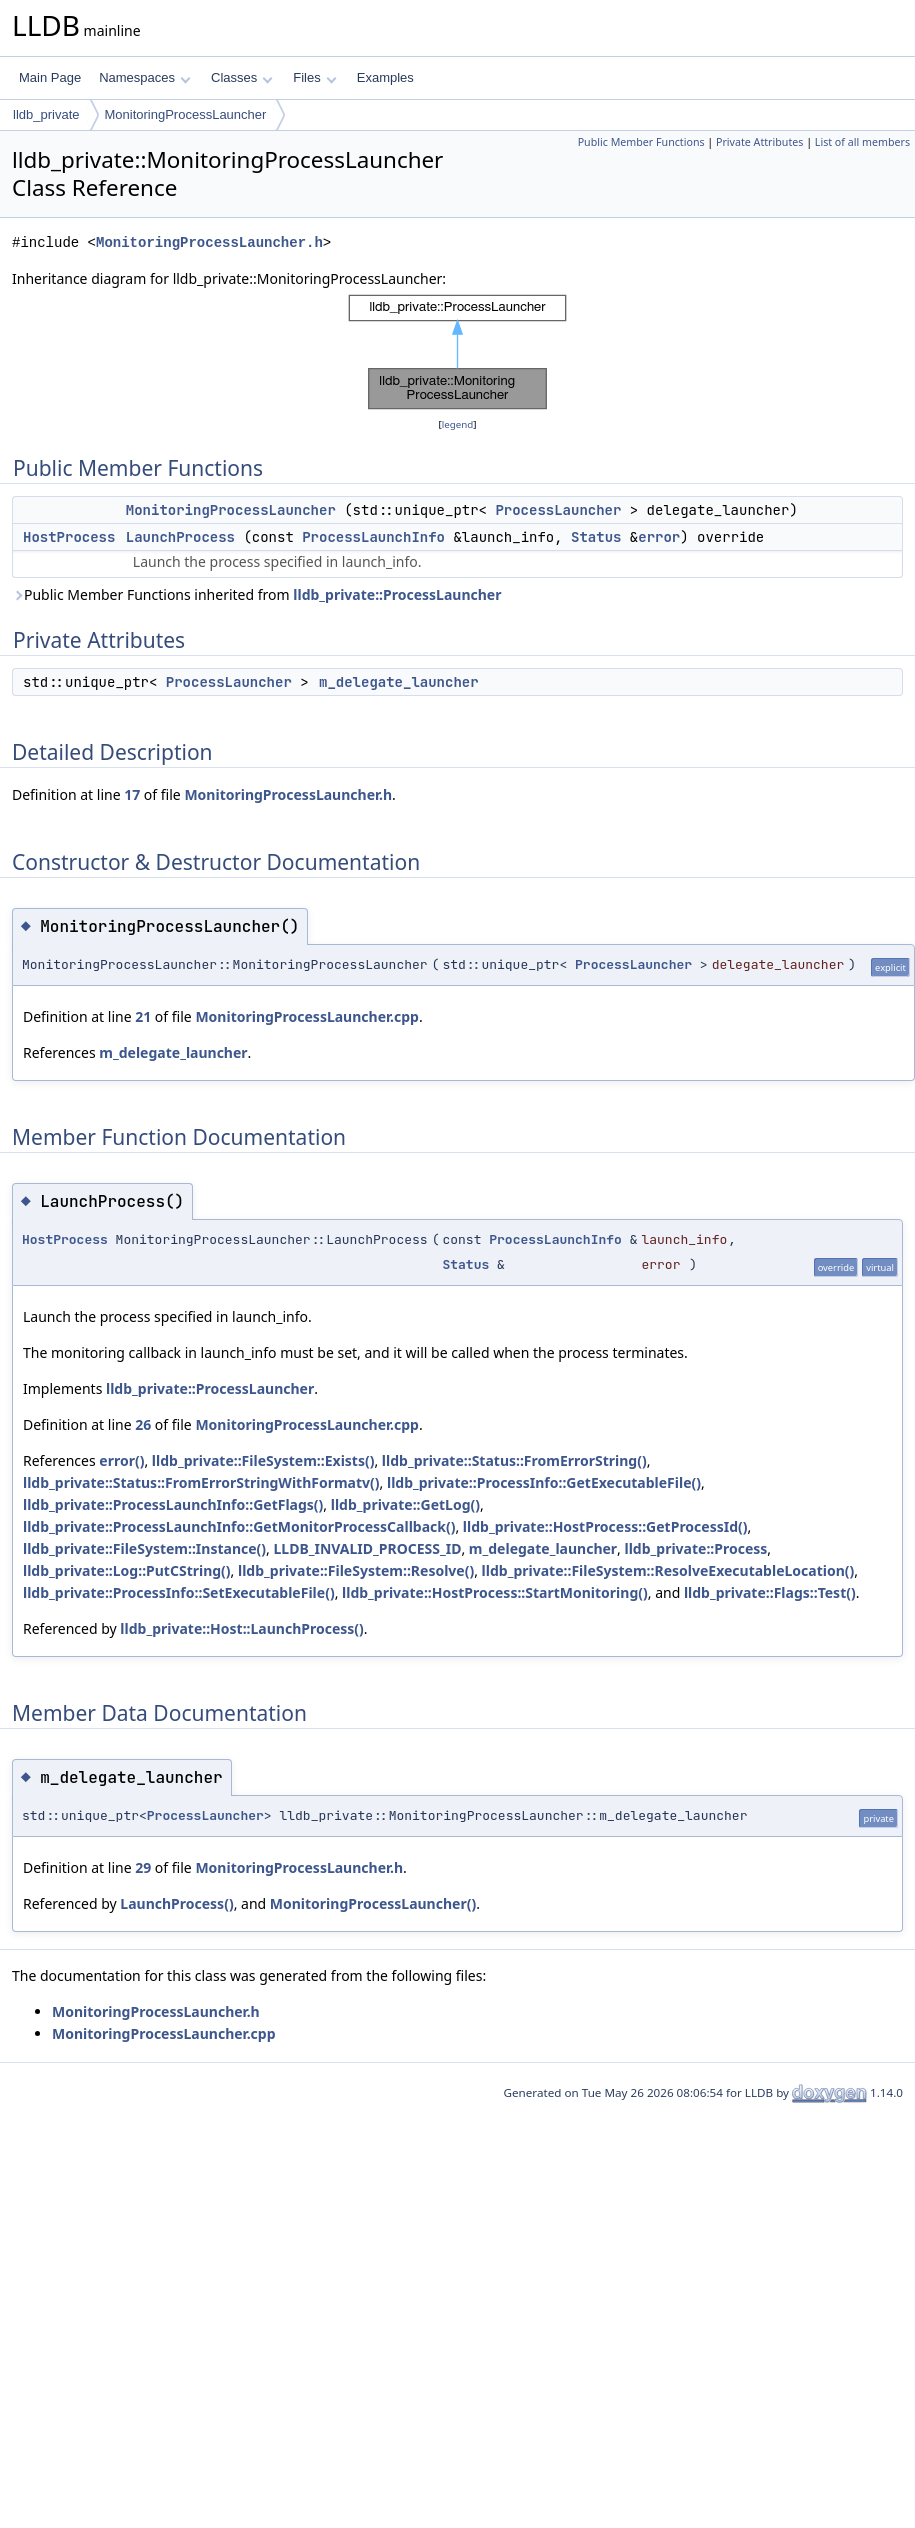 This screenshot has height=2528, width=915. What do you see at coordinates (132, 794) in the screenshot?
I see `17` at bounding box center [132, 794].